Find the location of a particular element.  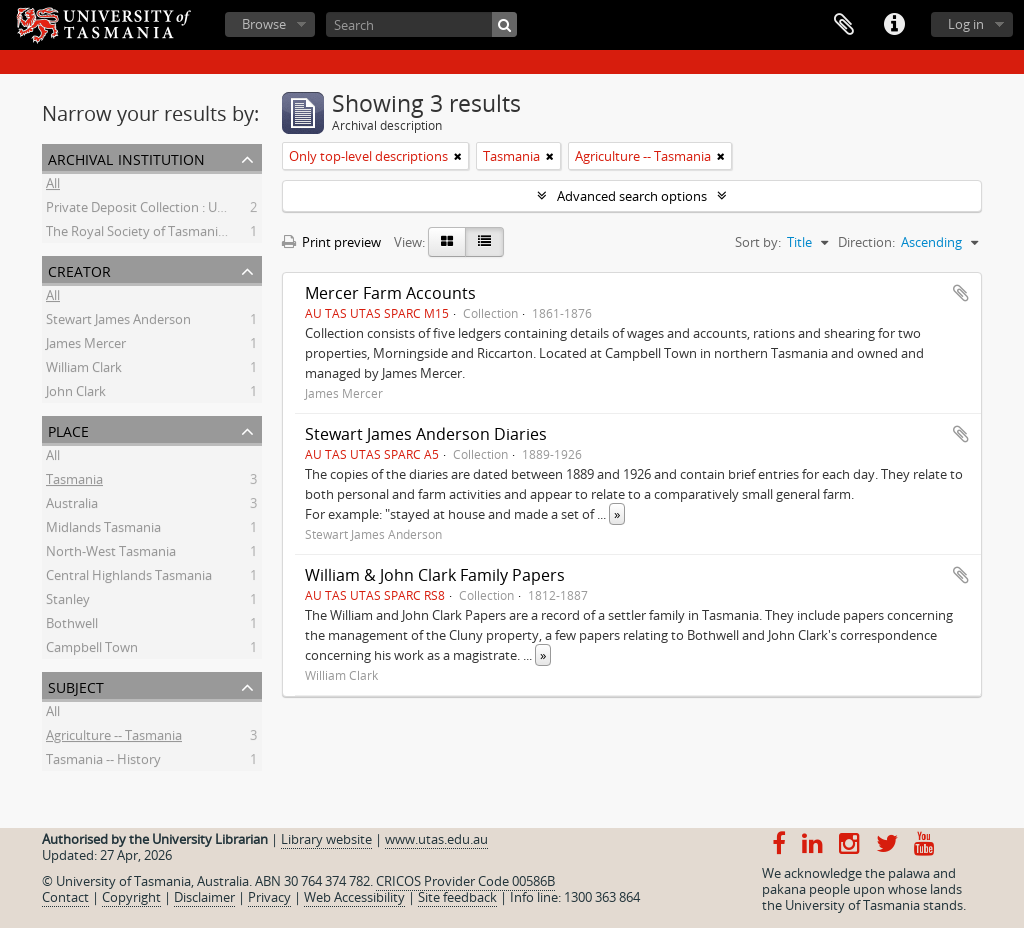

Contact is located at coordinates (65, 897).